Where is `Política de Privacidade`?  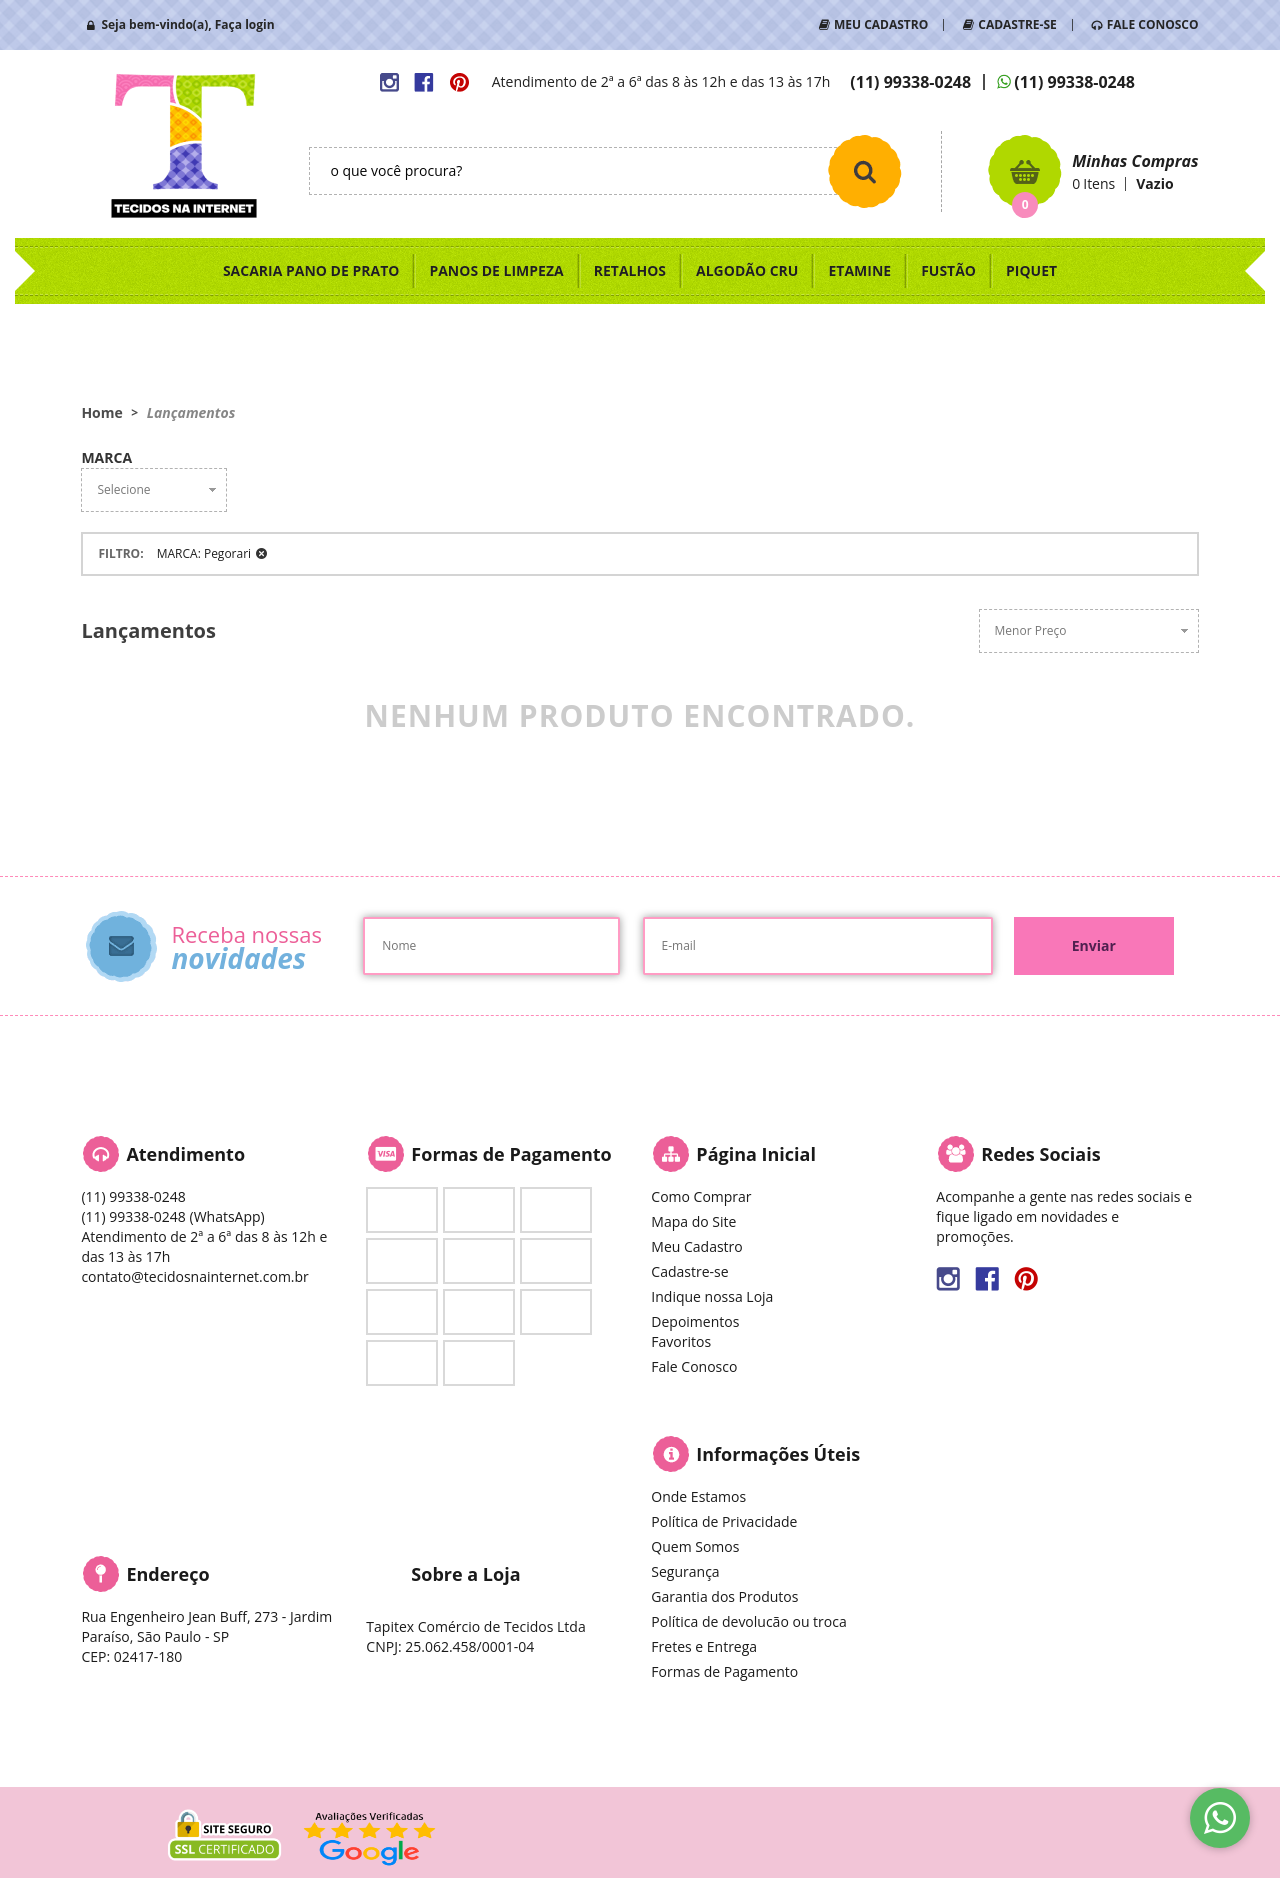 Política de Privacidade is located at coordinates (724, 1521).